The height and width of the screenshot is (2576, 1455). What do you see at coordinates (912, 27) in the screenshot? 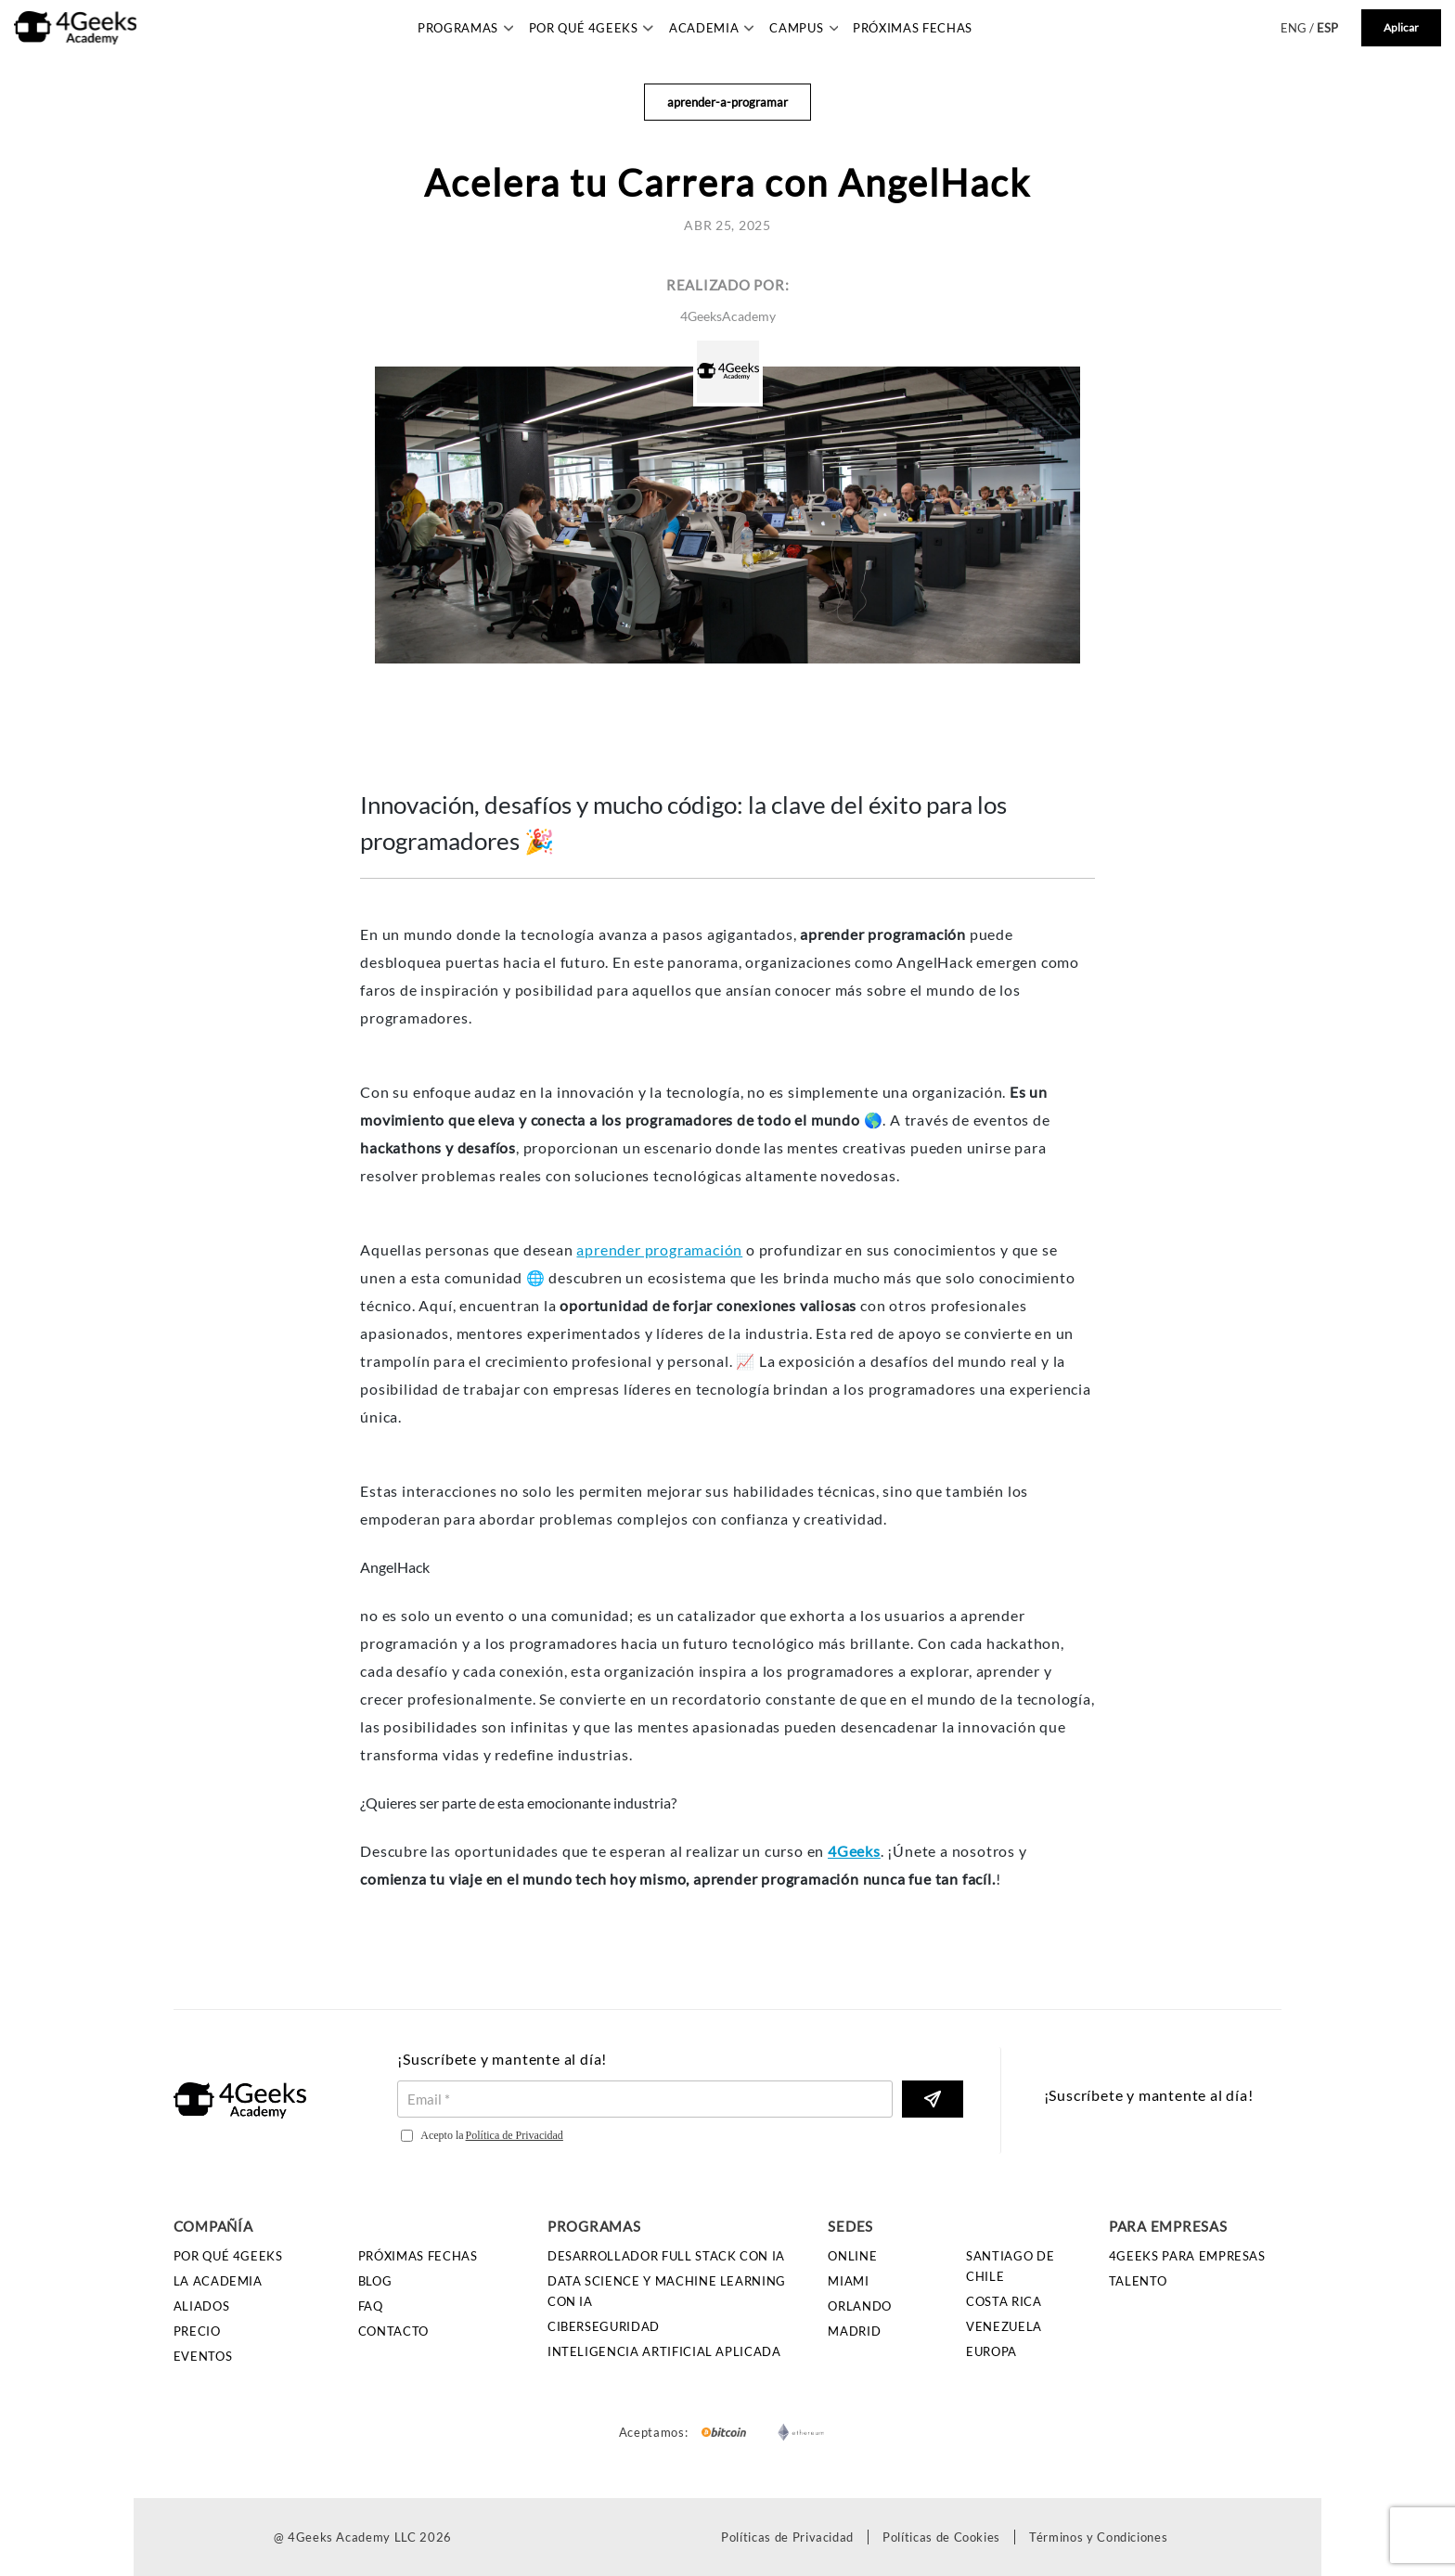
I see `Próximas Fechas` at bounding box center [912, 27].